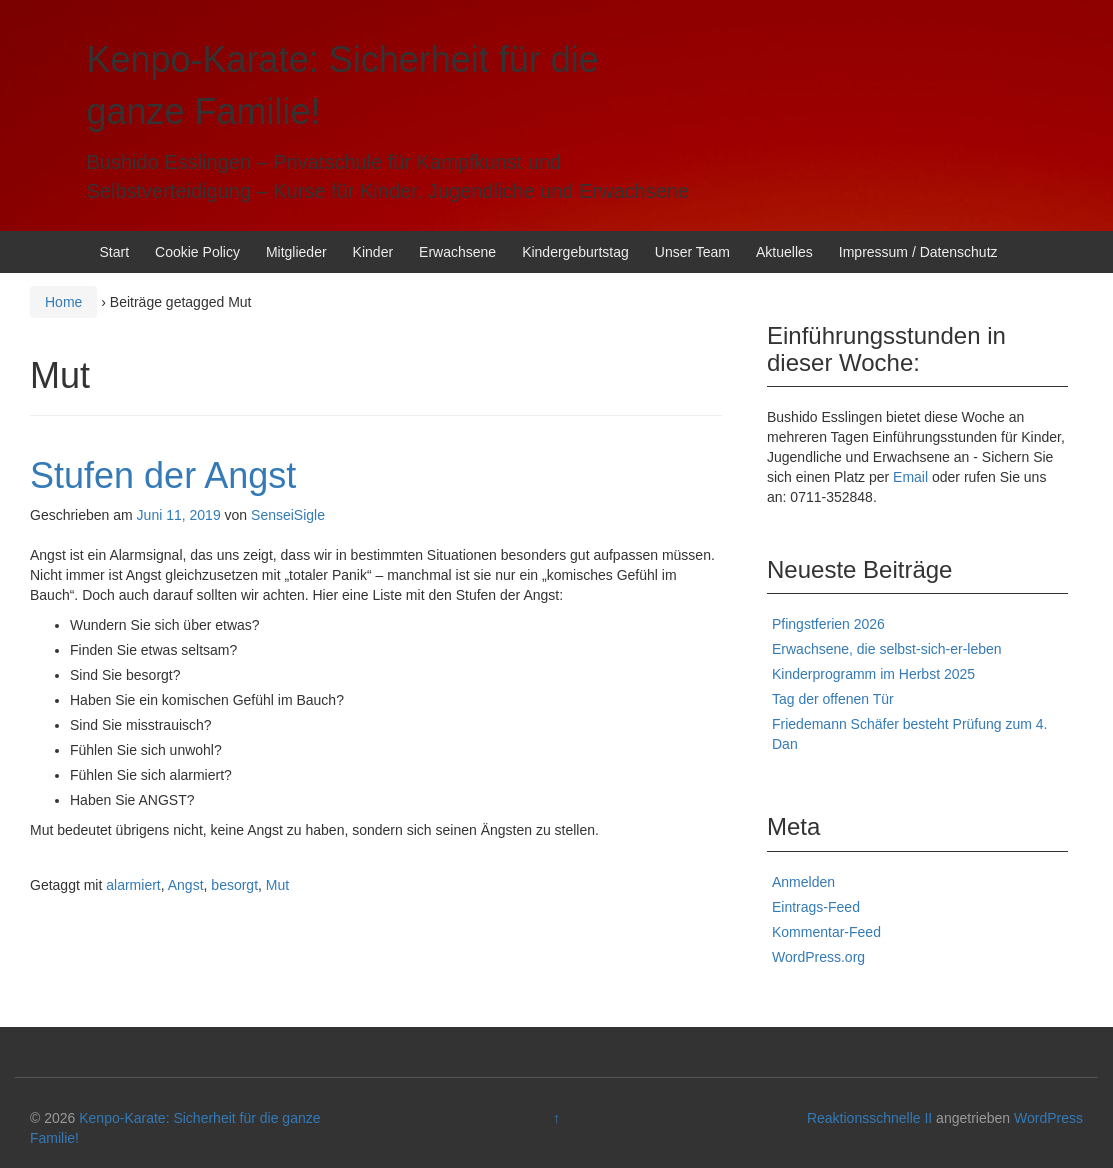  I want to click on Start, so click(115, 252).